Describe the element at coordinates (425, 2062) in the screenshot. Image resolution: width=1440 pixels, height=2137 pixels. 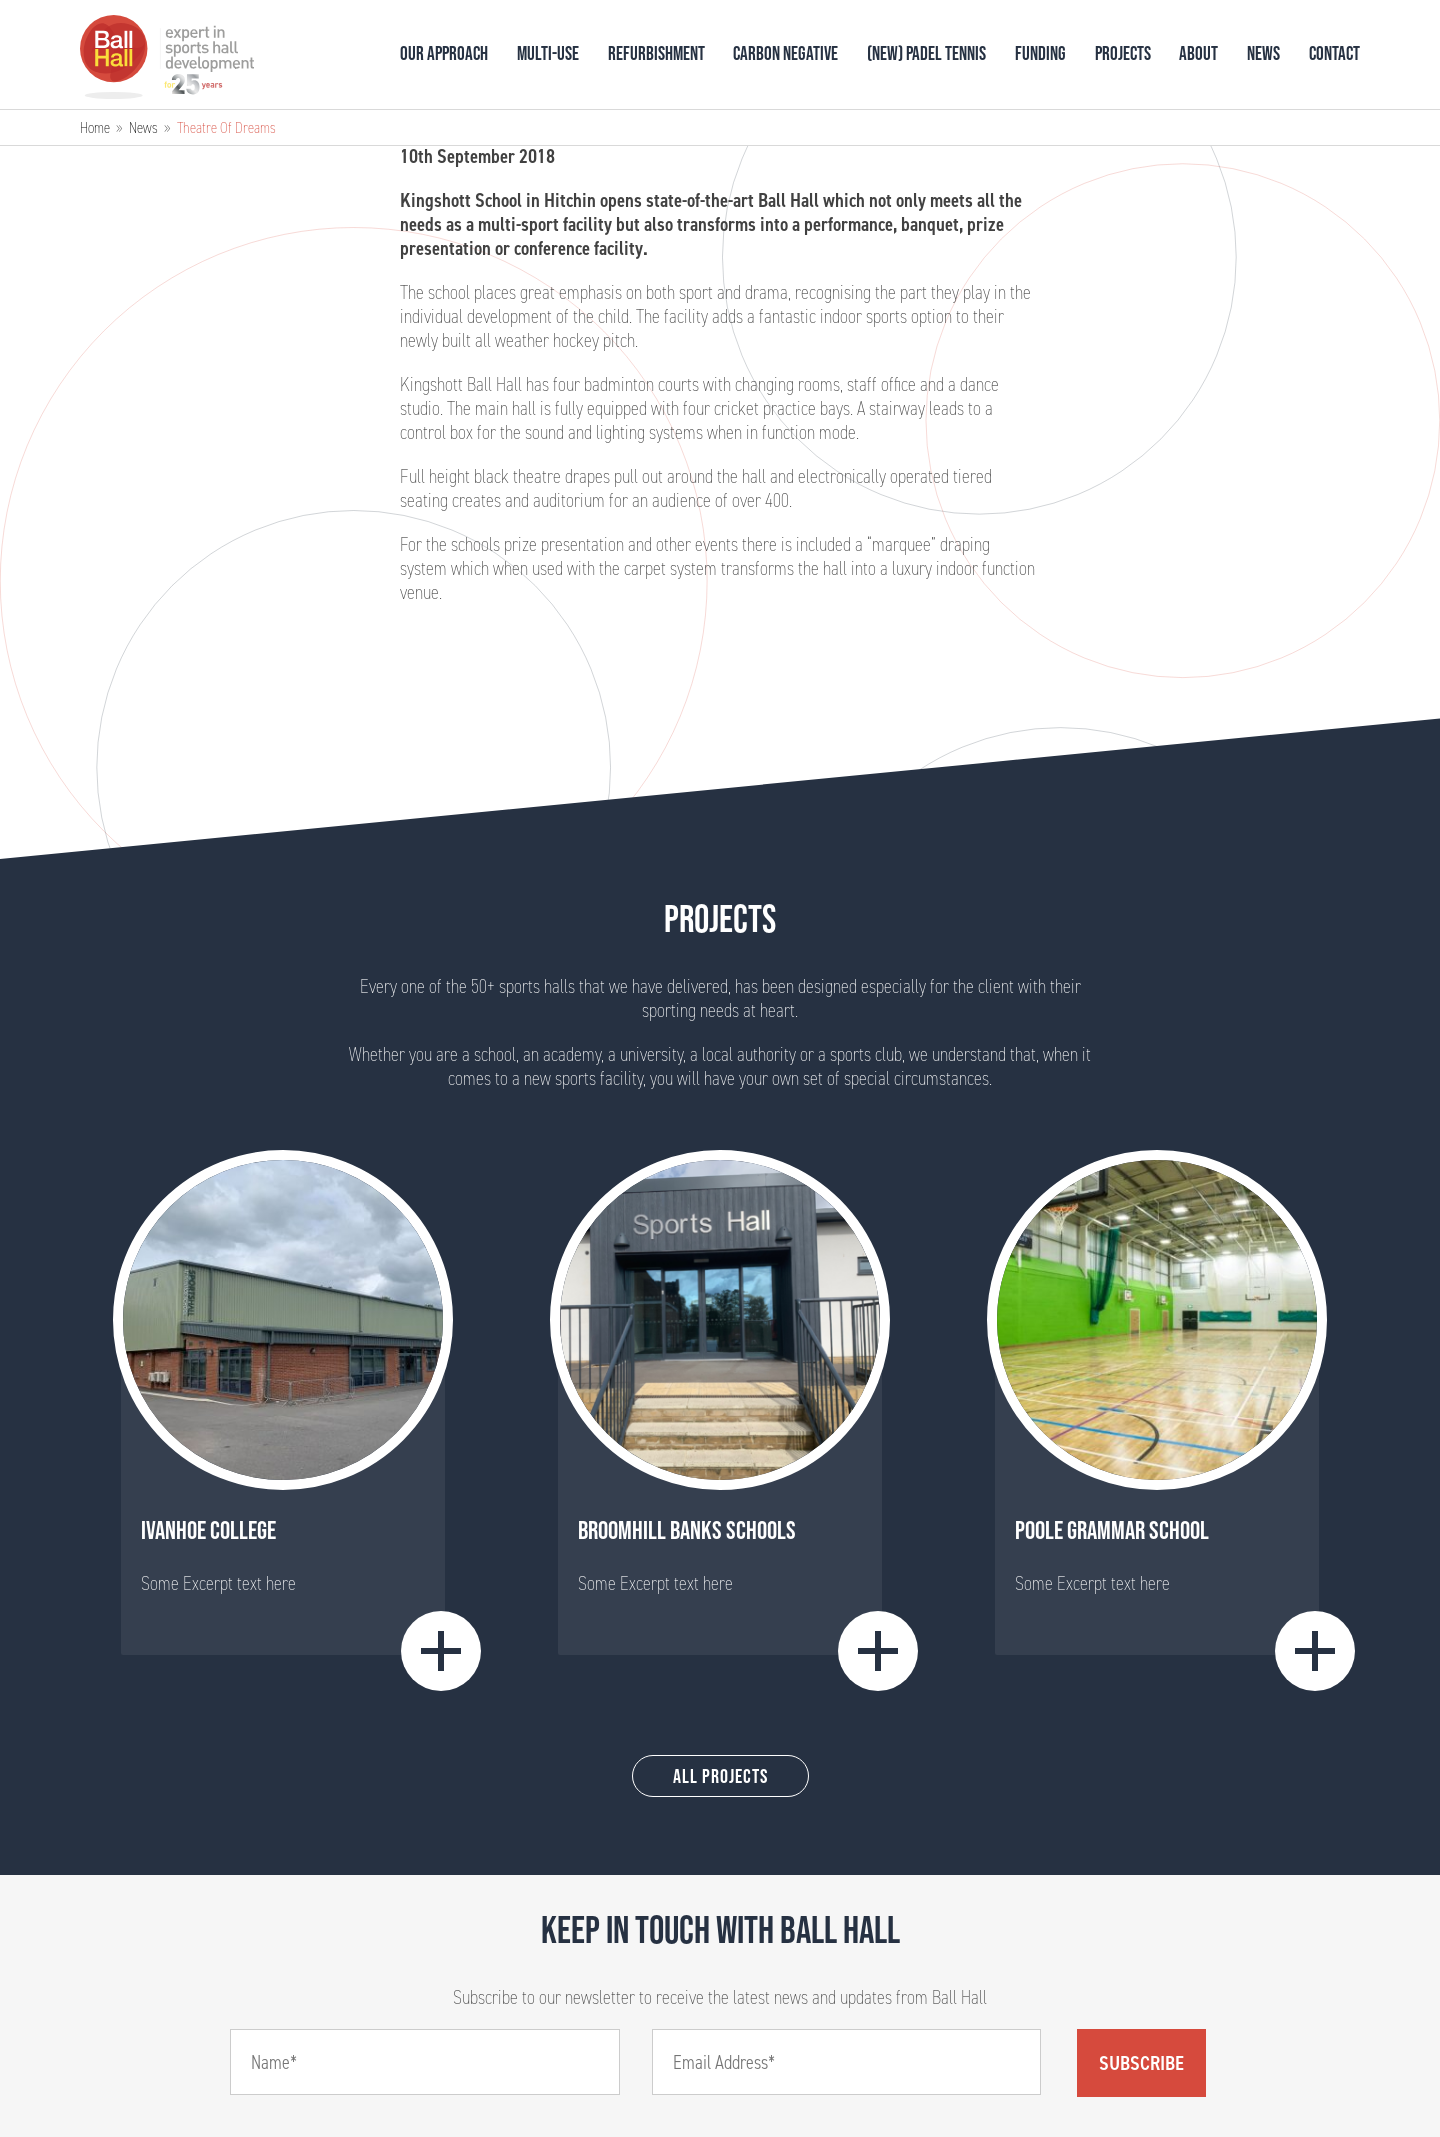
I see `[Name]` at that location.